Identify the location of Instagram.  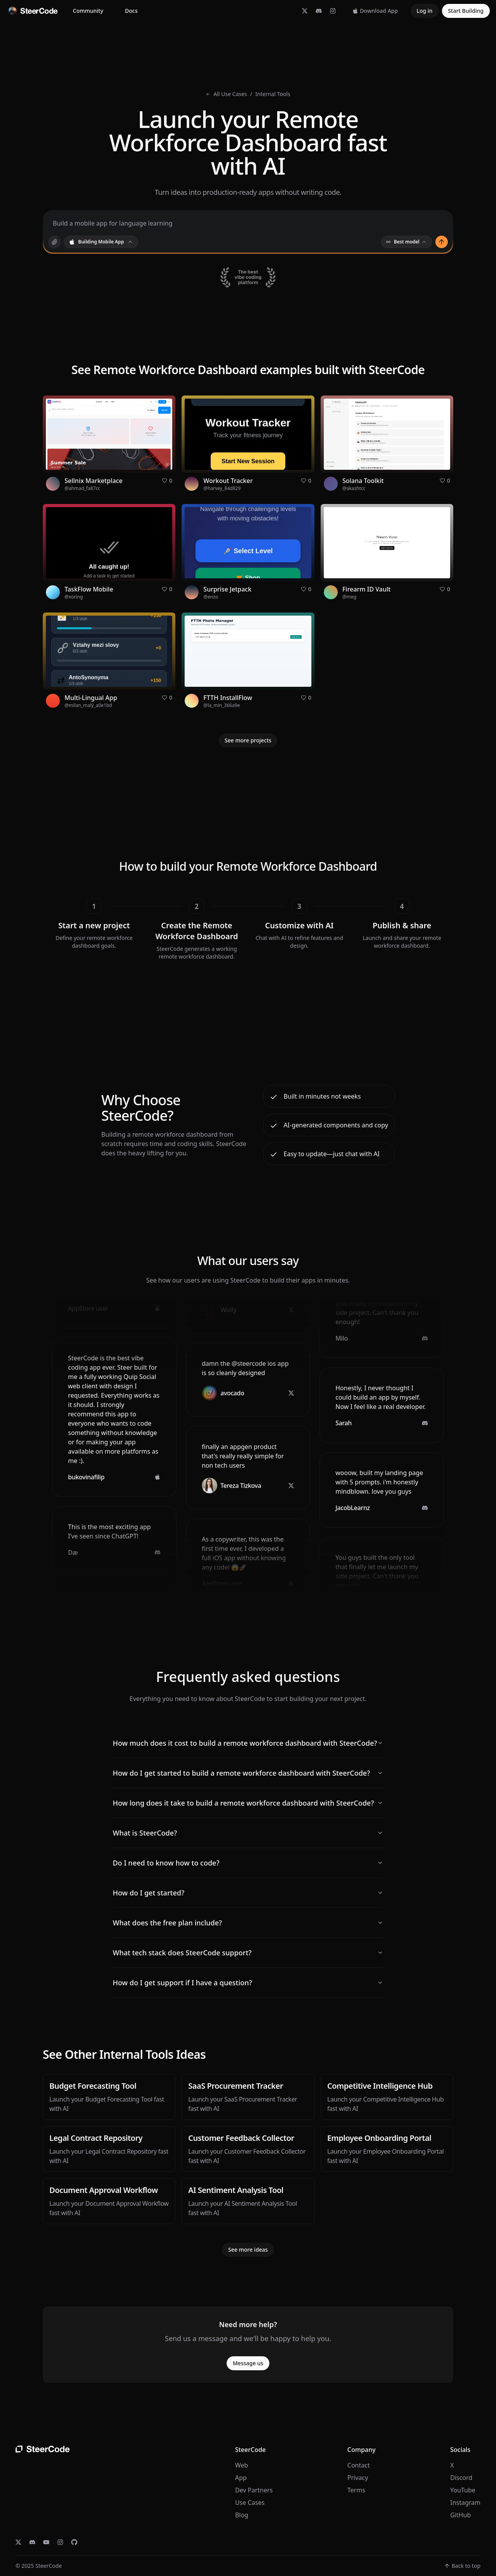
(465, 2502).